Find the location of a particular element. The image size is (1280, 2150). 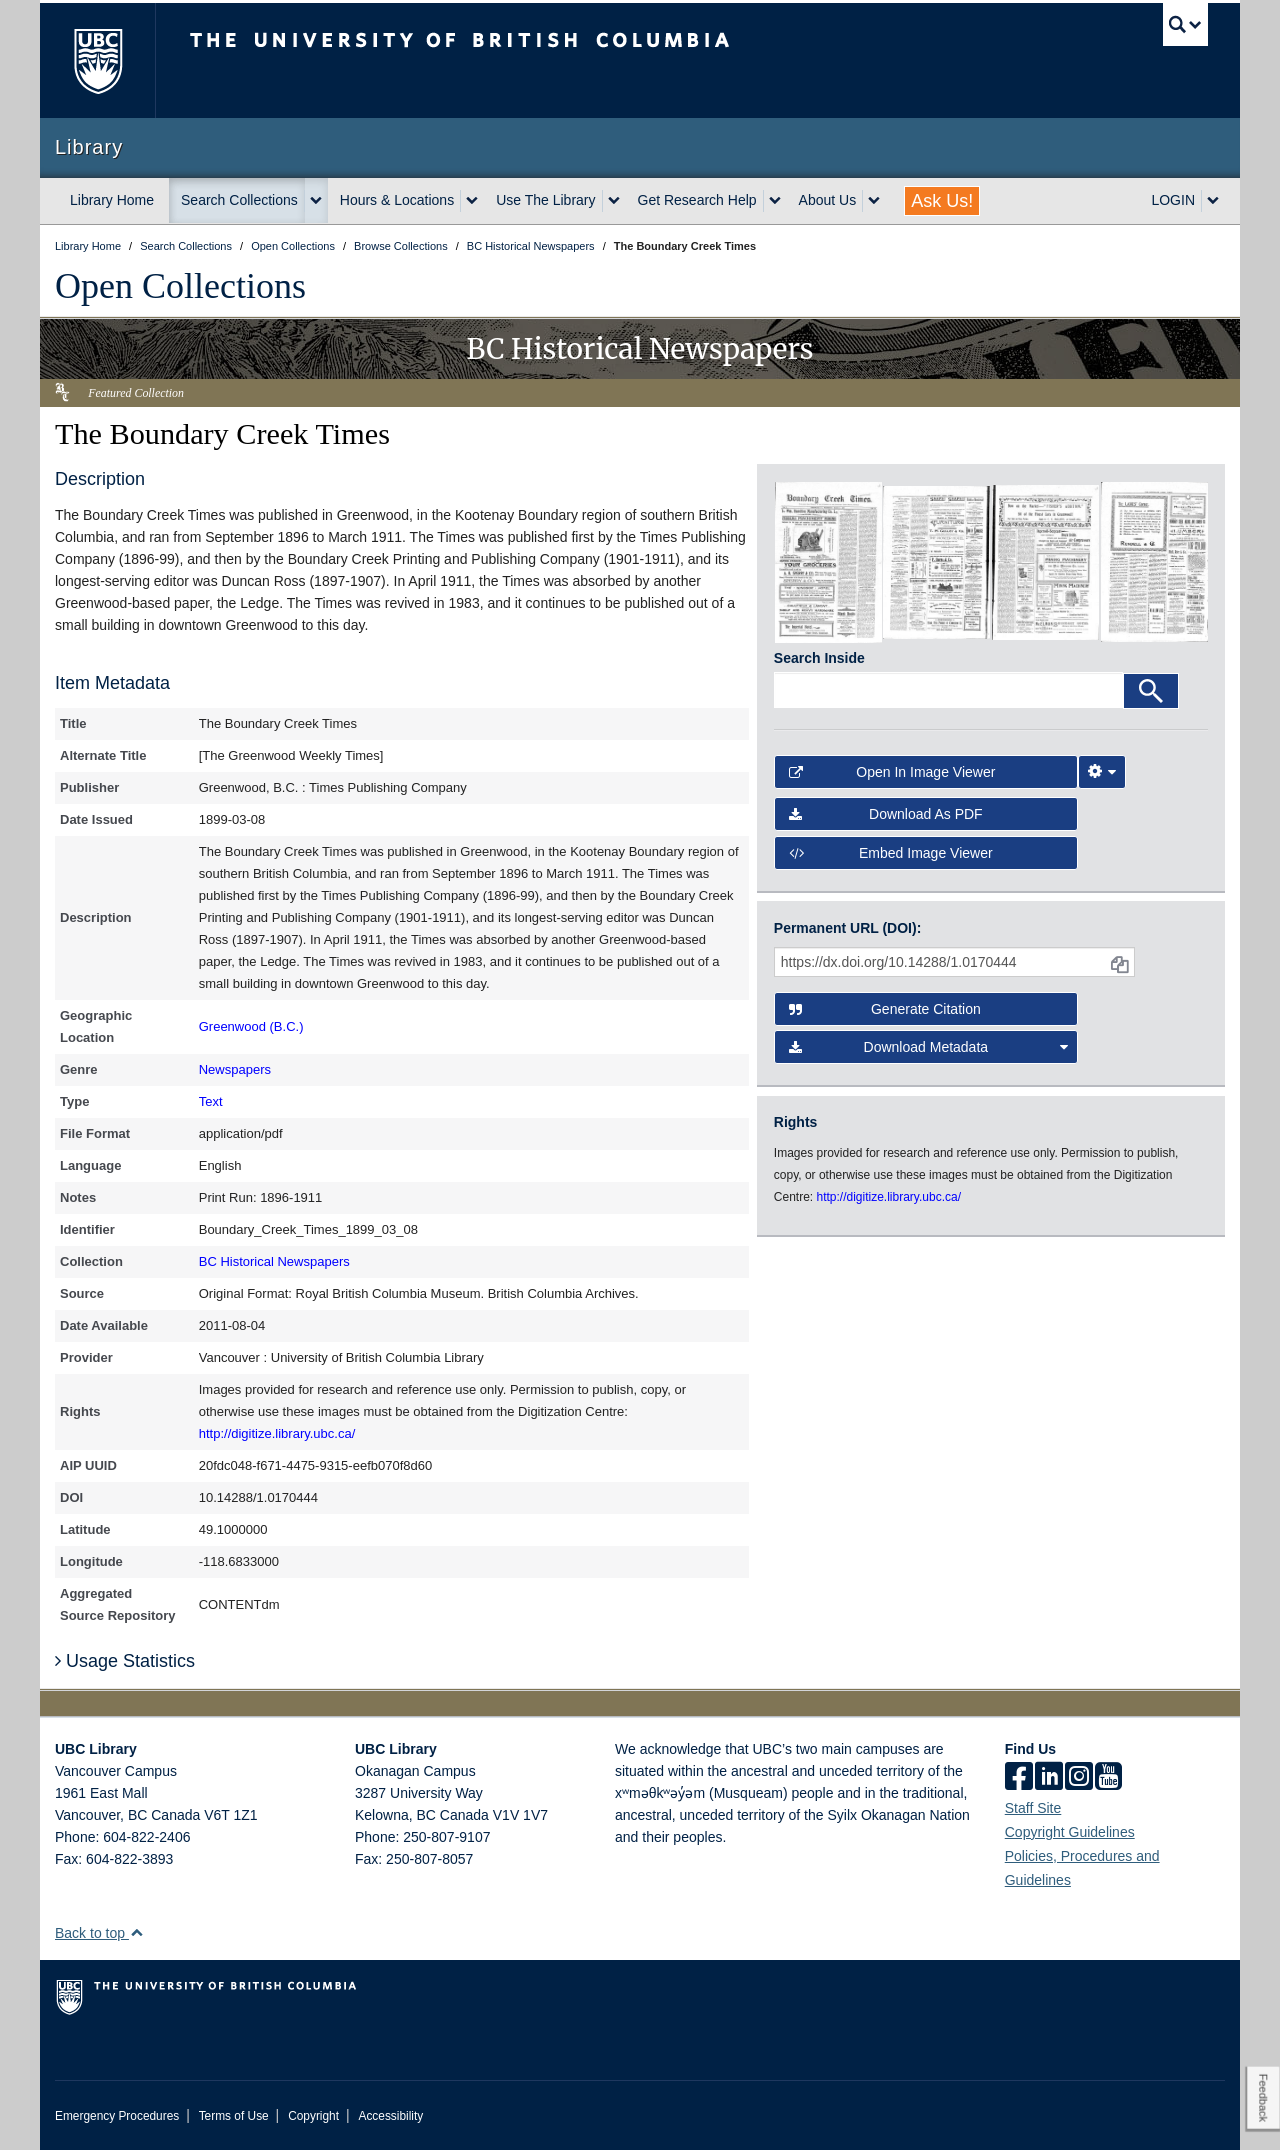

Generate Citation is located at coordinates (885, 1009).